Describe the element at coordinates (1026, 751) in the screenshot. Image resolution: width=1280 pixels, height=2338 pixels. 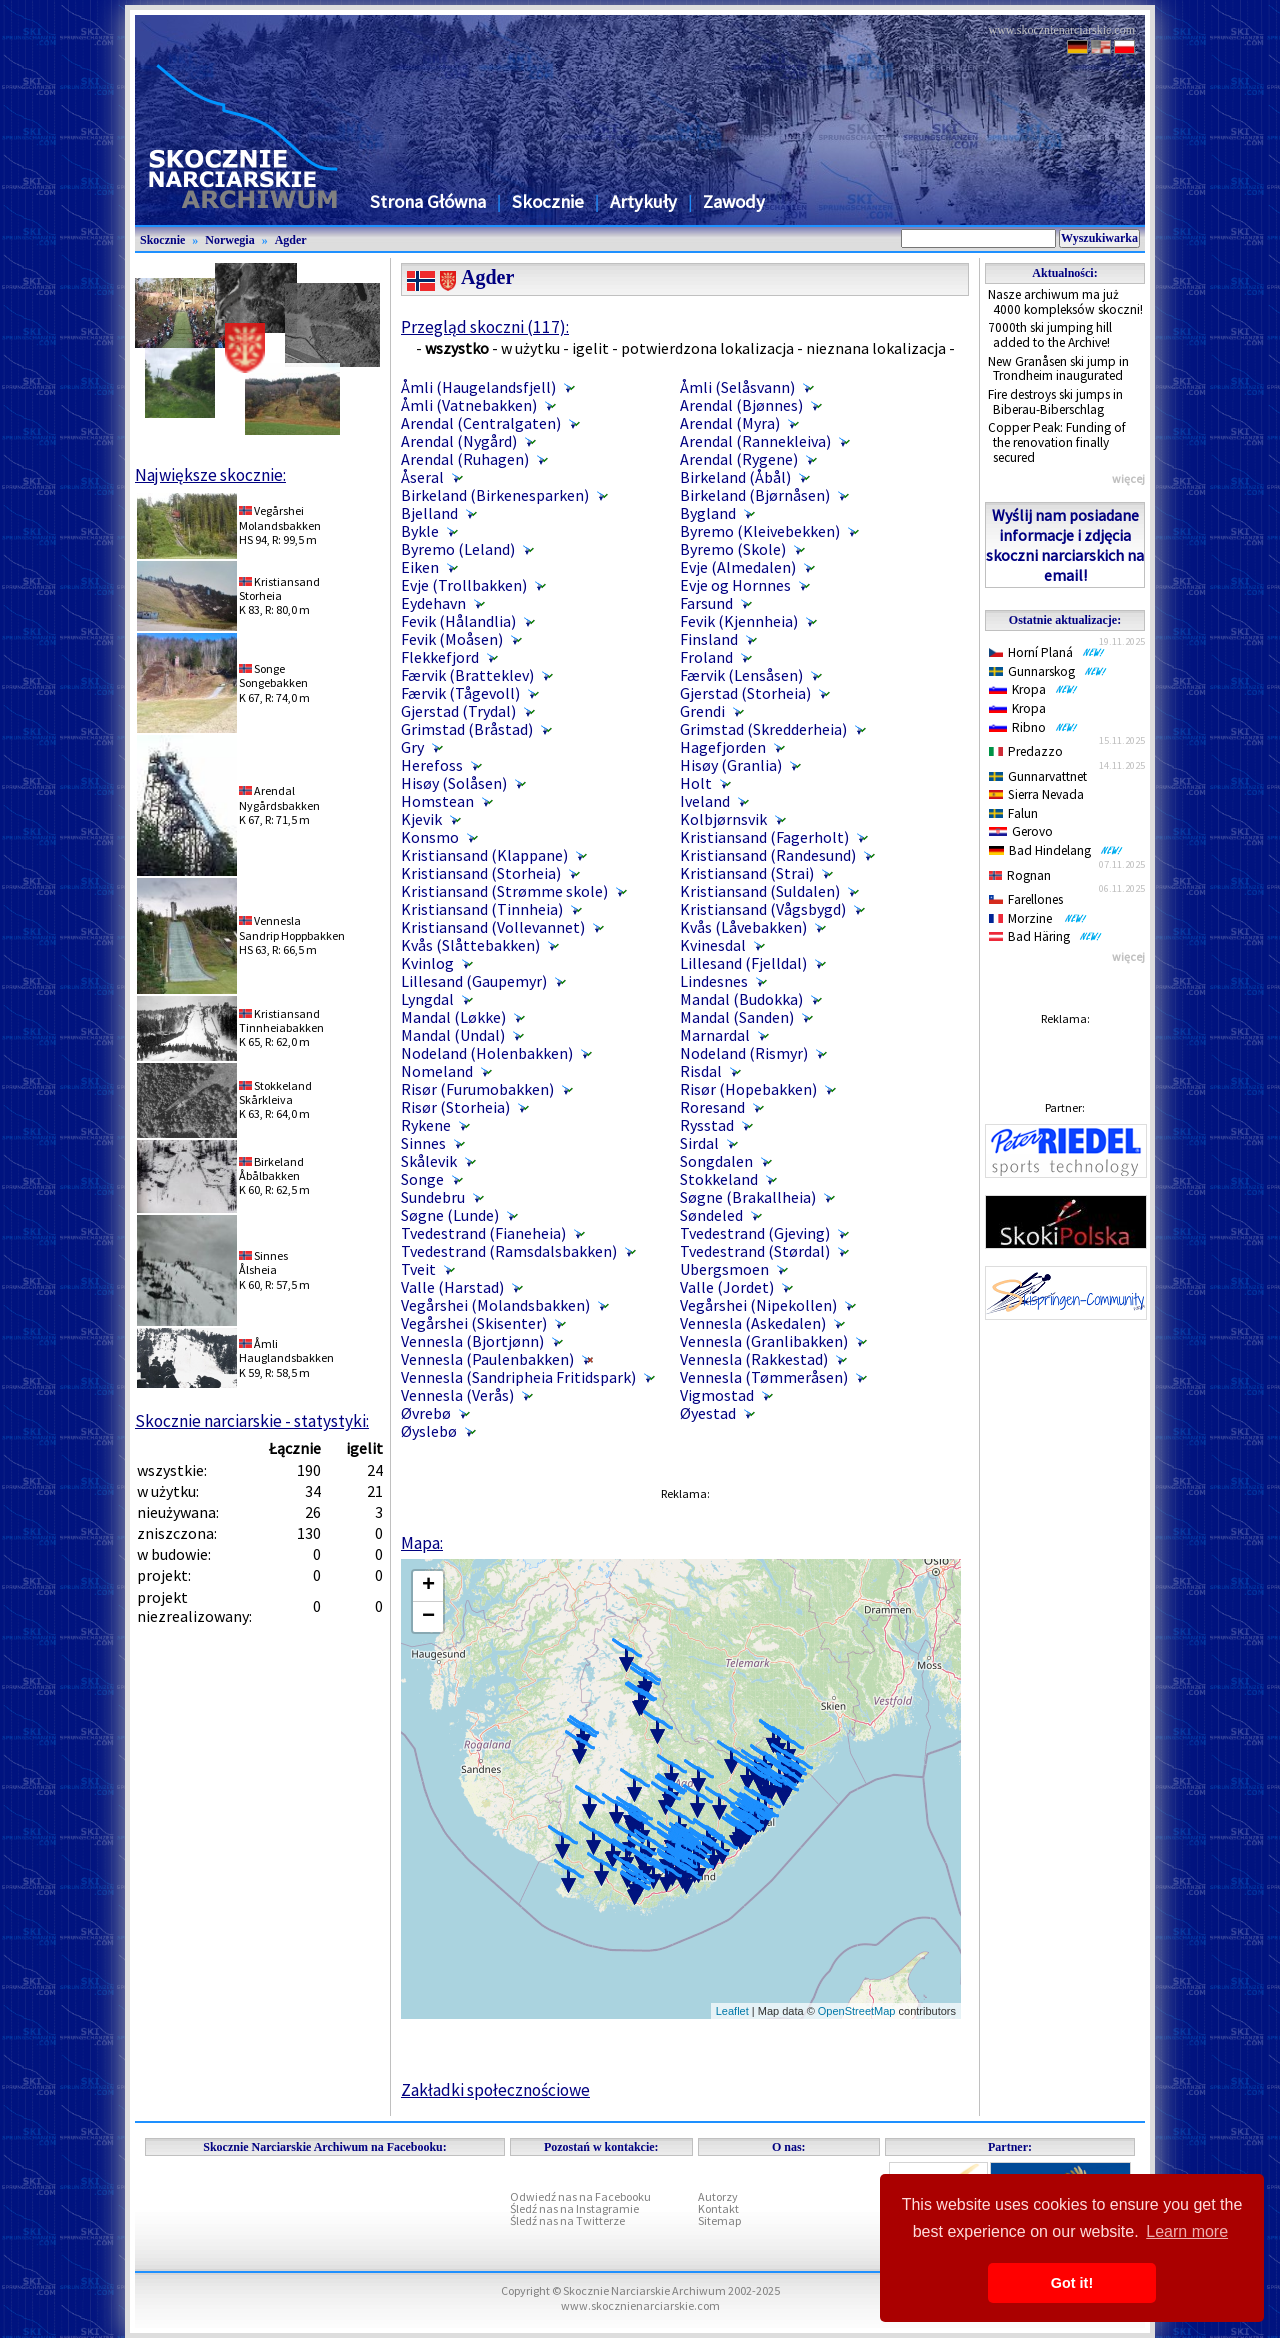
I see `Predazzo` at that location.